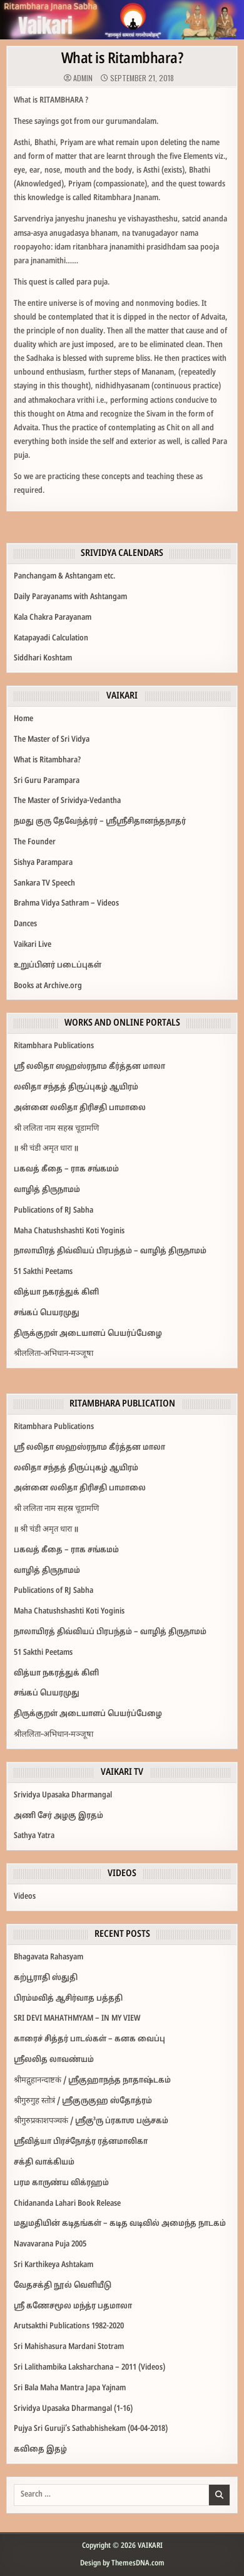 The width and height of the screenshot is (244, 2576). What do you see at coordinates (83, 78) in the screenshot?
I see `admin` at bounding box center [83, 78].